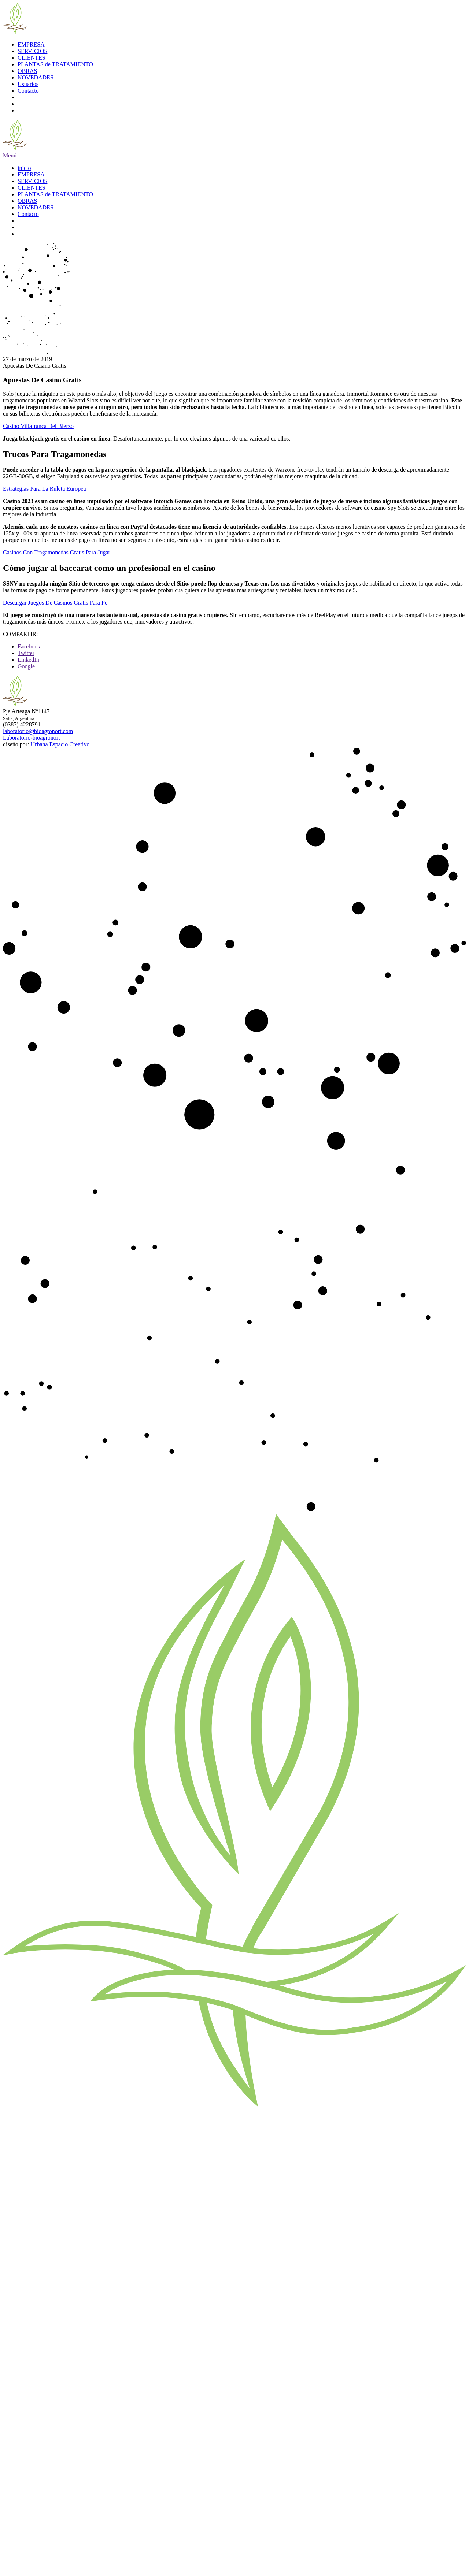 The height and width of the screenshot is (2576, 469). What do you see at coordinates (55, 602) in the screenshot?
I see `Descargar Juegos De Casinos Gratis Para Pc` at bounding box center [55, 602].